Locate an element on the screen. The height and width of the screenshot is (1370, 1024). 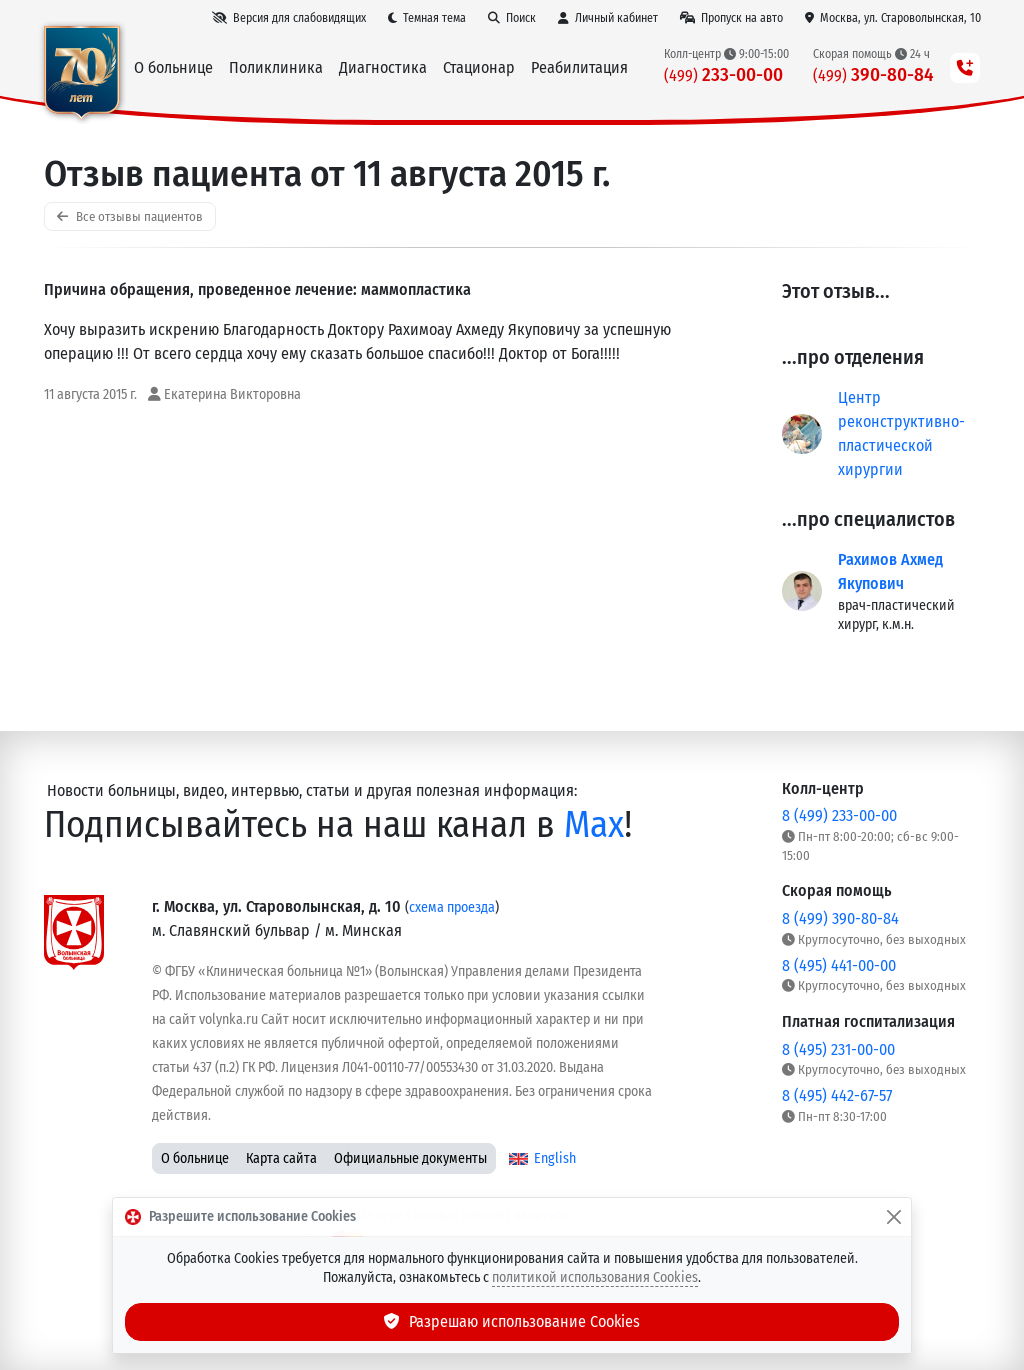
Разрешаю использование Cookies is located at coordinates (512, 1321).